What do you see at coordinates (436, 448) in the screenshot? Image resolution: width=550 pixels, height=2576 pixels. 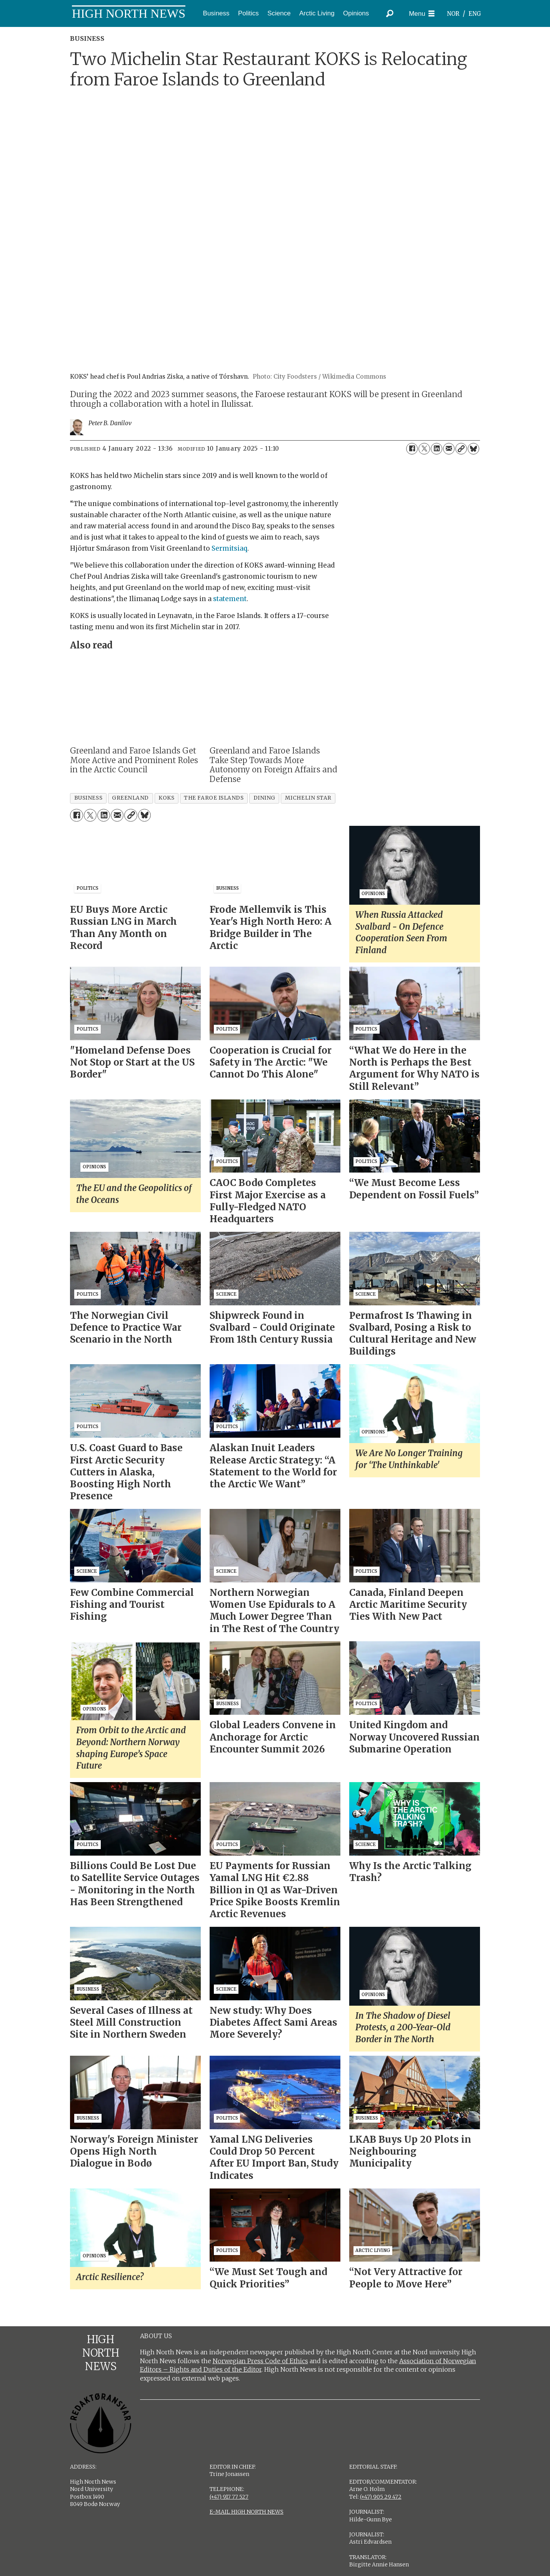 I see `[Share on LinkedIn]` at bounding box center [436, 448].